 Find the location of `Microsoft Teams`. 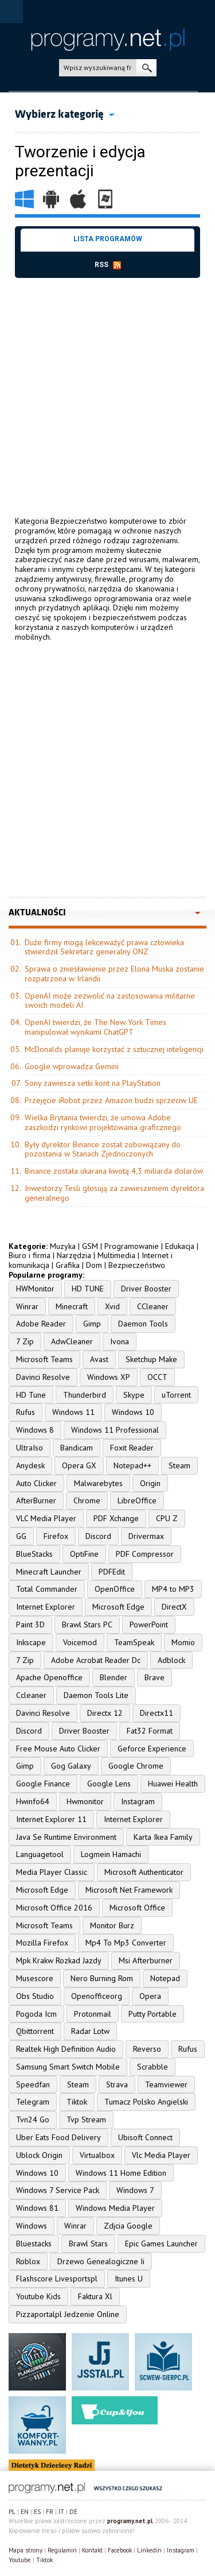

Microsoft Teams is located at coordinates (44, 1359).